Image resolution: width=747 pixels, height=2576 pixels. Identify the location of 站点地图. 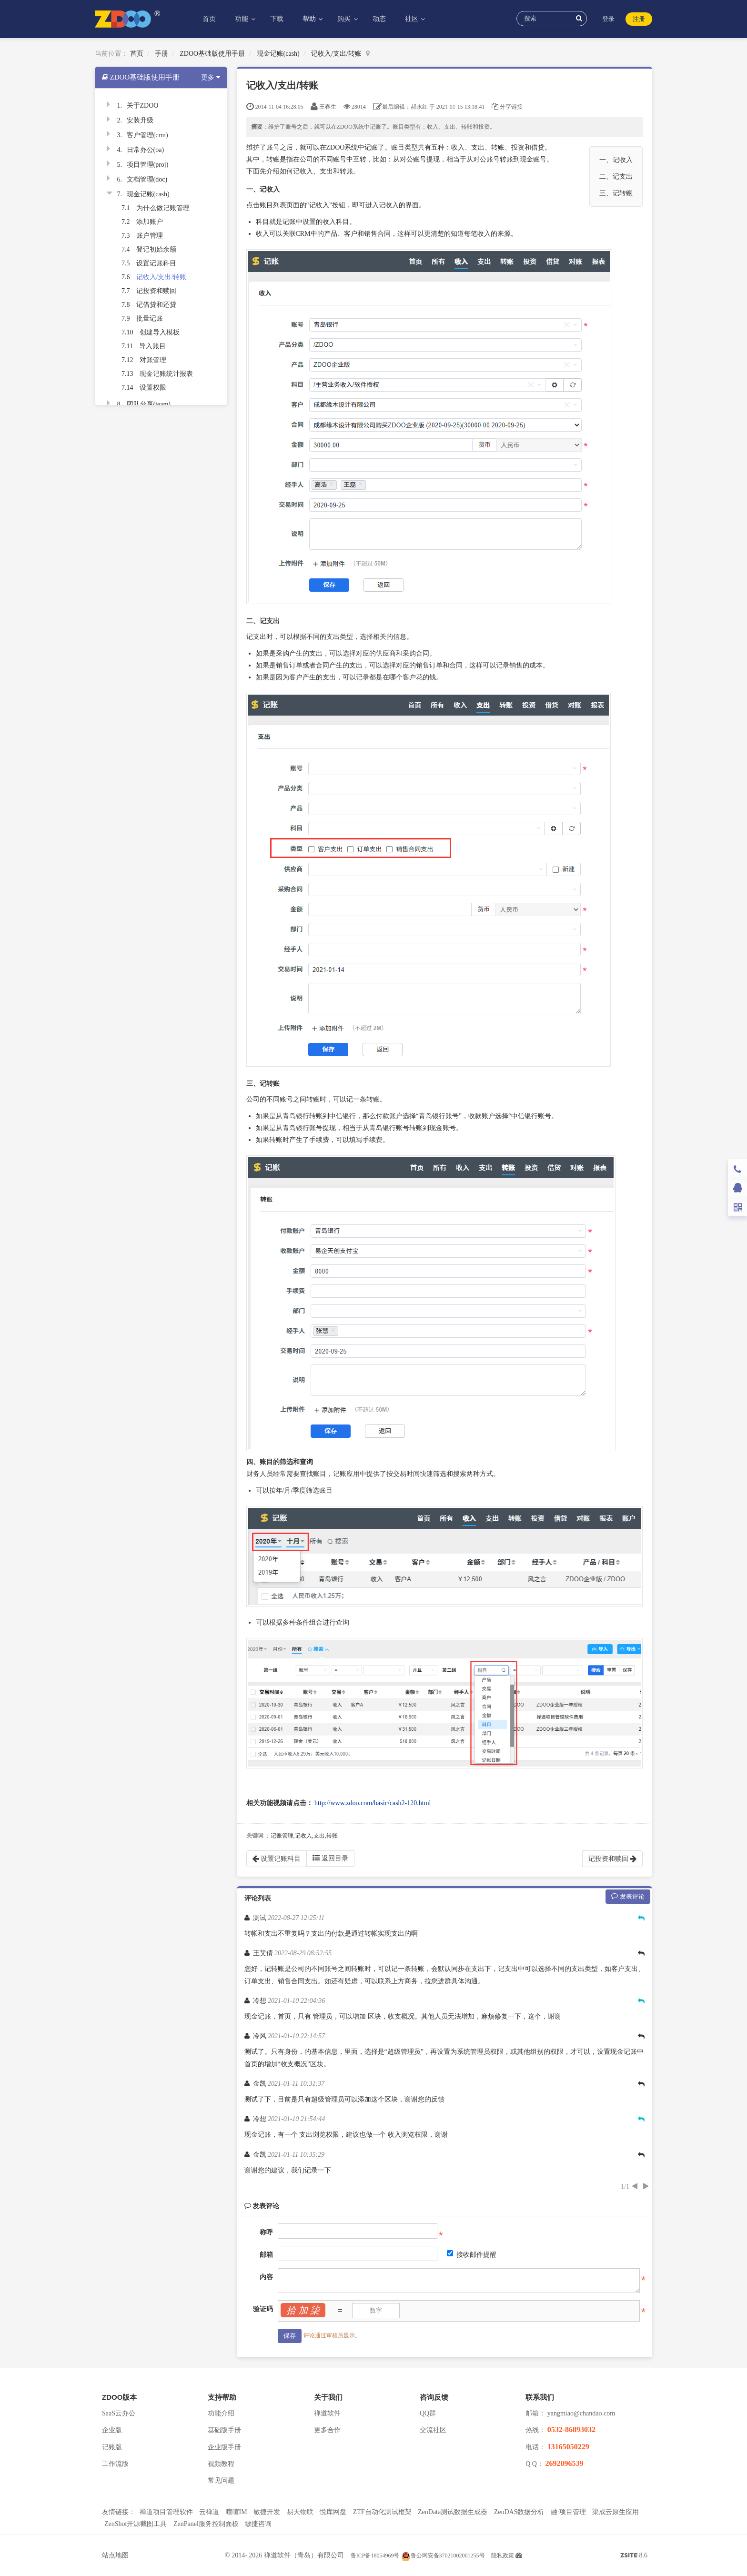
(115, 2555).